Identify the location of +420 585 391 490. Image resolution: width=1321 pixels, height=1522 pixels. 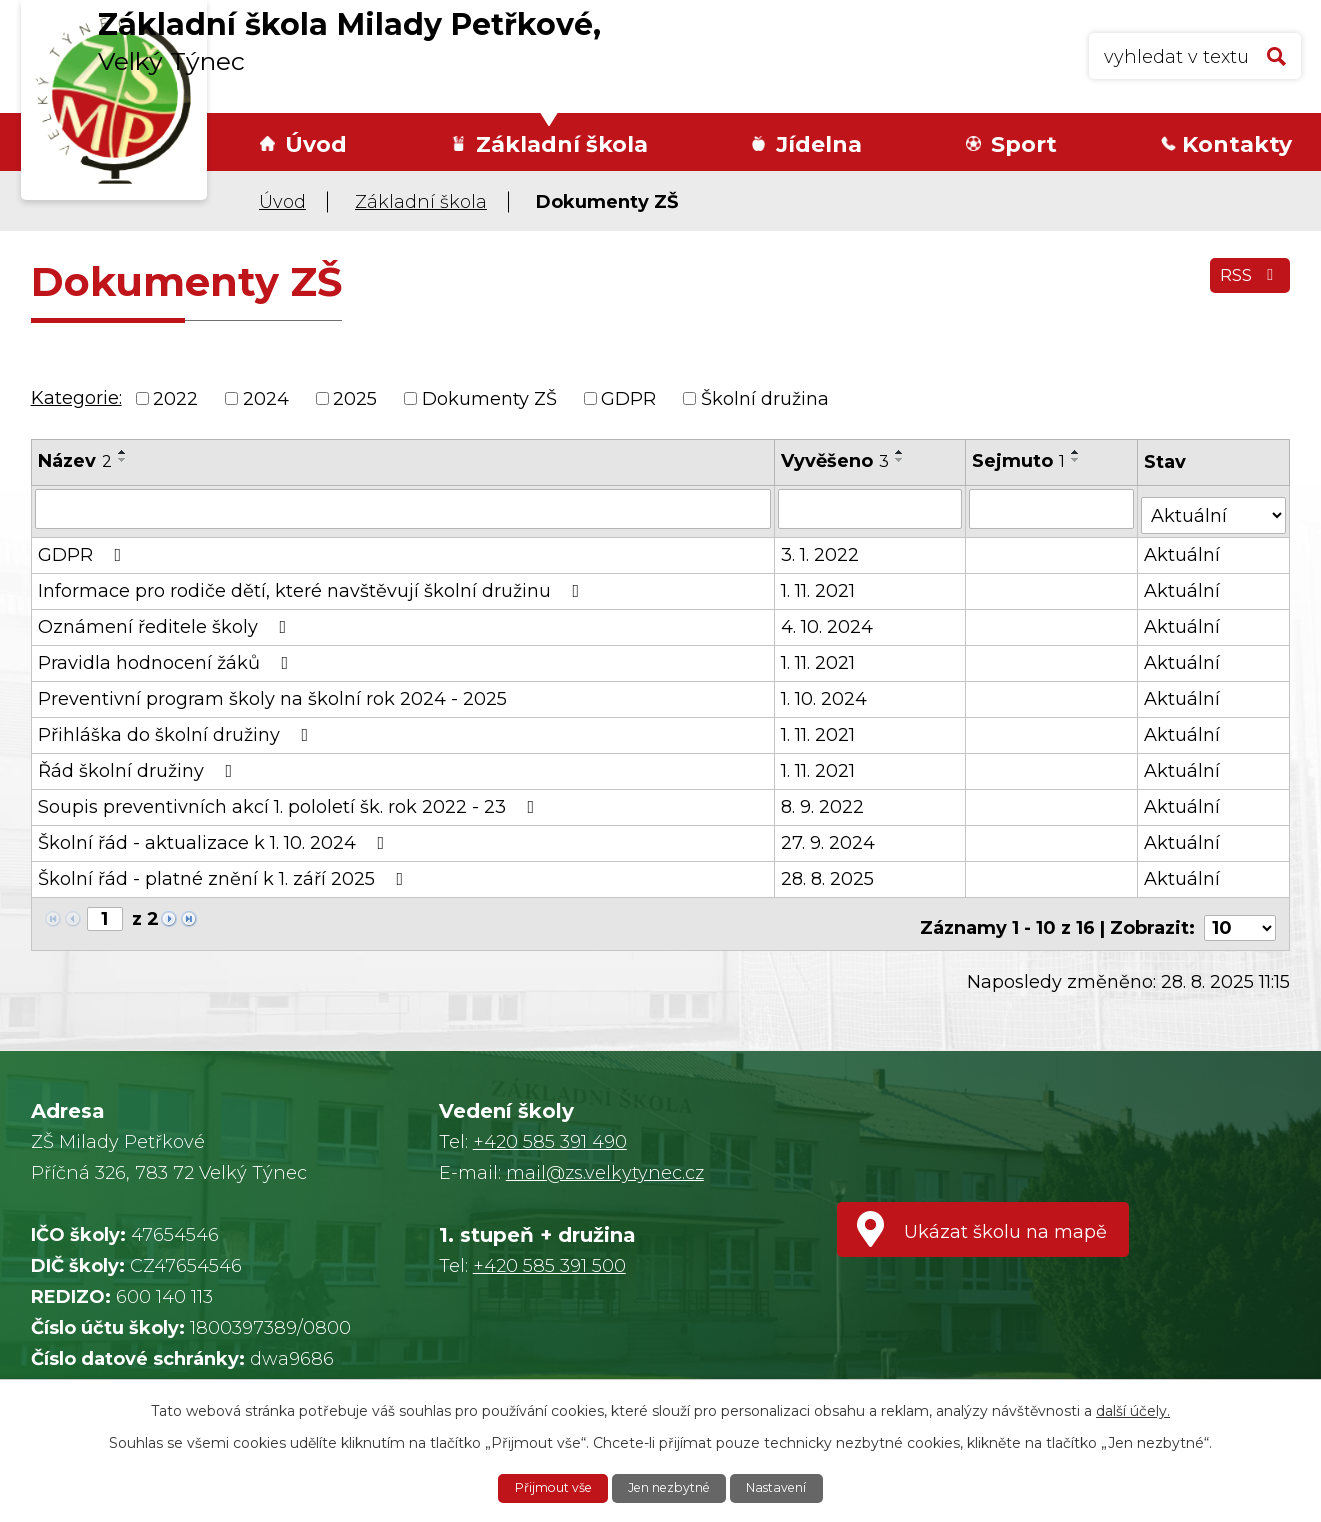
(550, 1127).